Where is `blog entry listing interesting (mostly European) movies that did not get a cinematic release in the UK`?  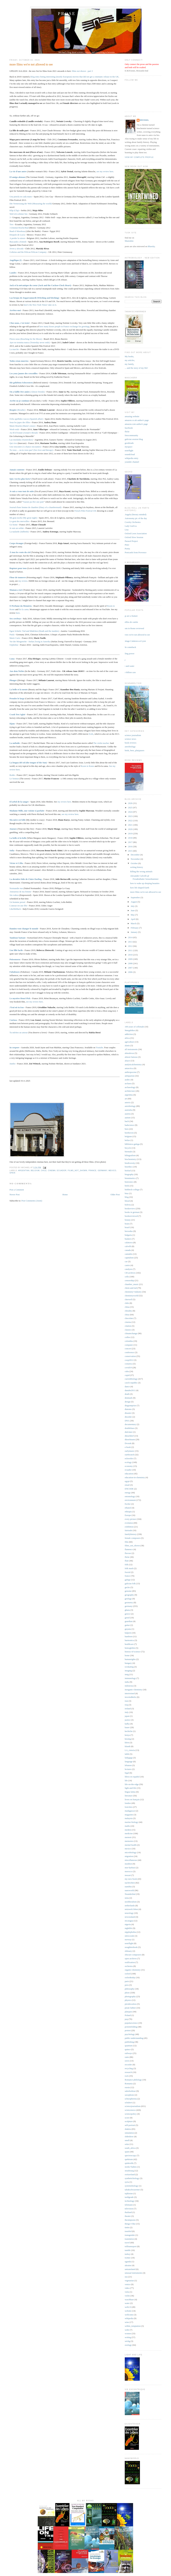 blog entry listing interesting (mostly European) movies that did not get a cinematic release in the UK is located at coordinates (75, 76).